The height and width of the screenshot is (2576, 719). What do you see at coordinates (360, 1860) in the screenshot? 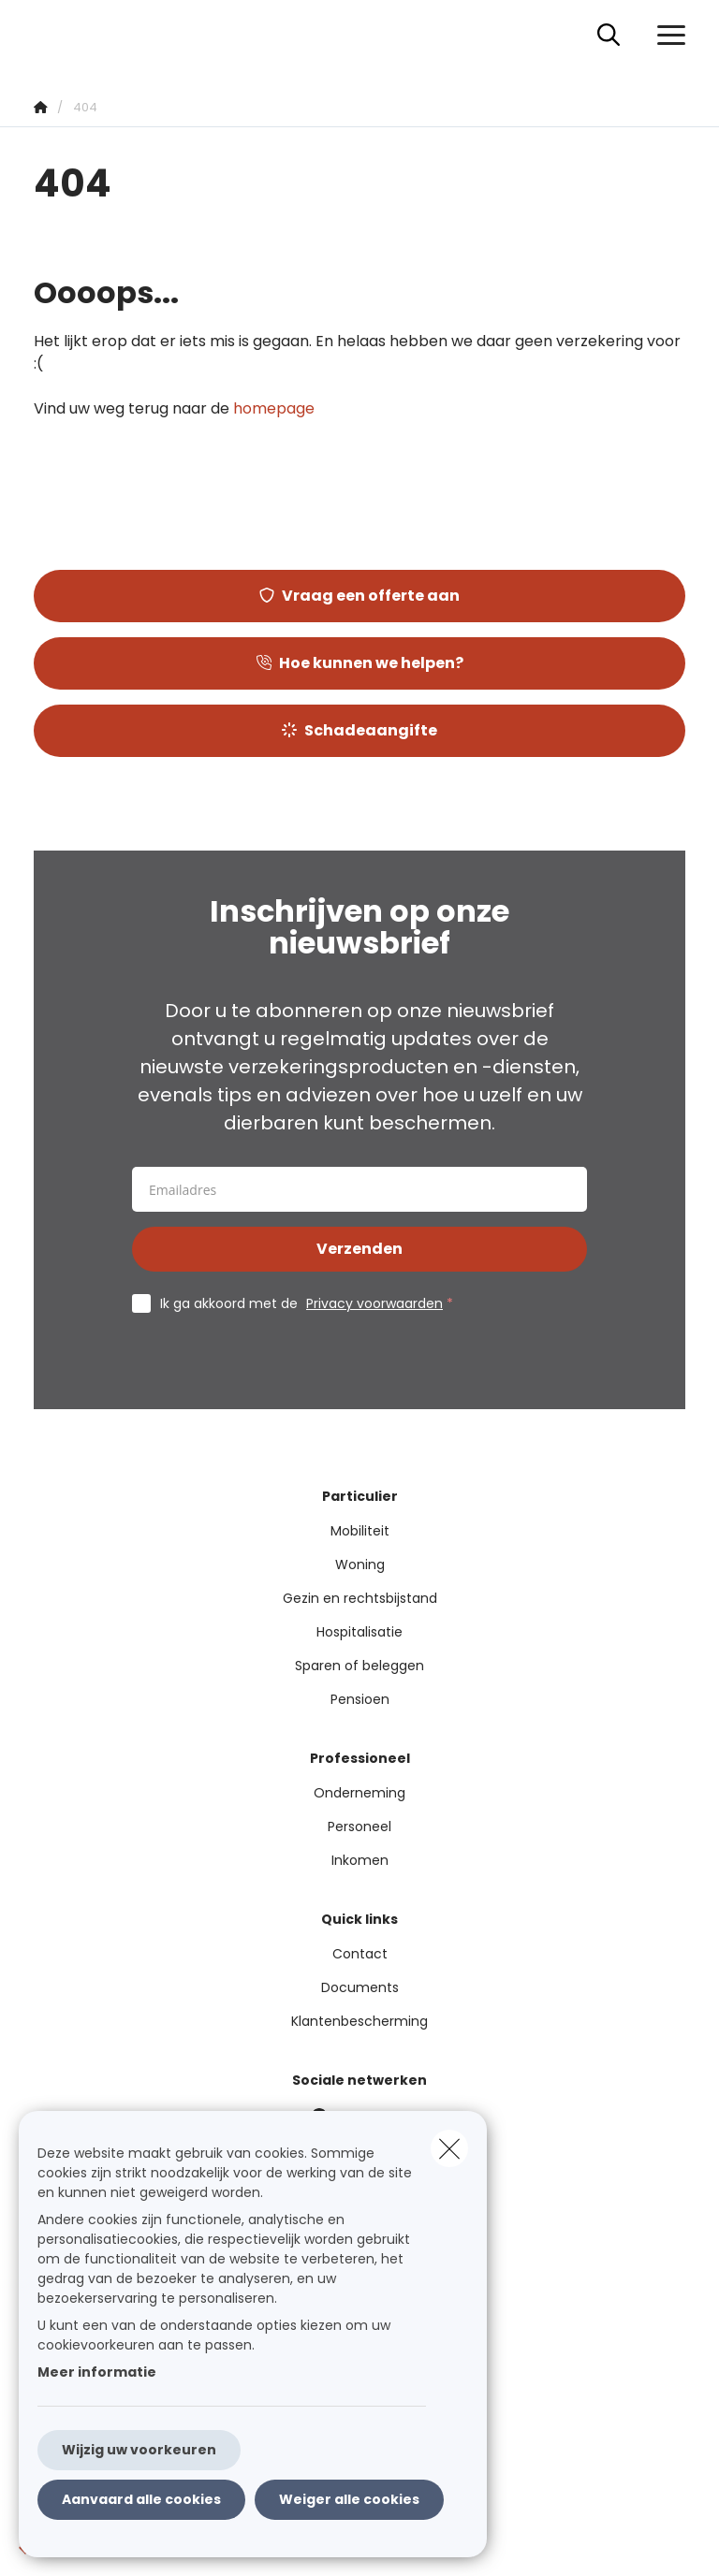
I see `Inkomen` at bounding box center [360, 1860].